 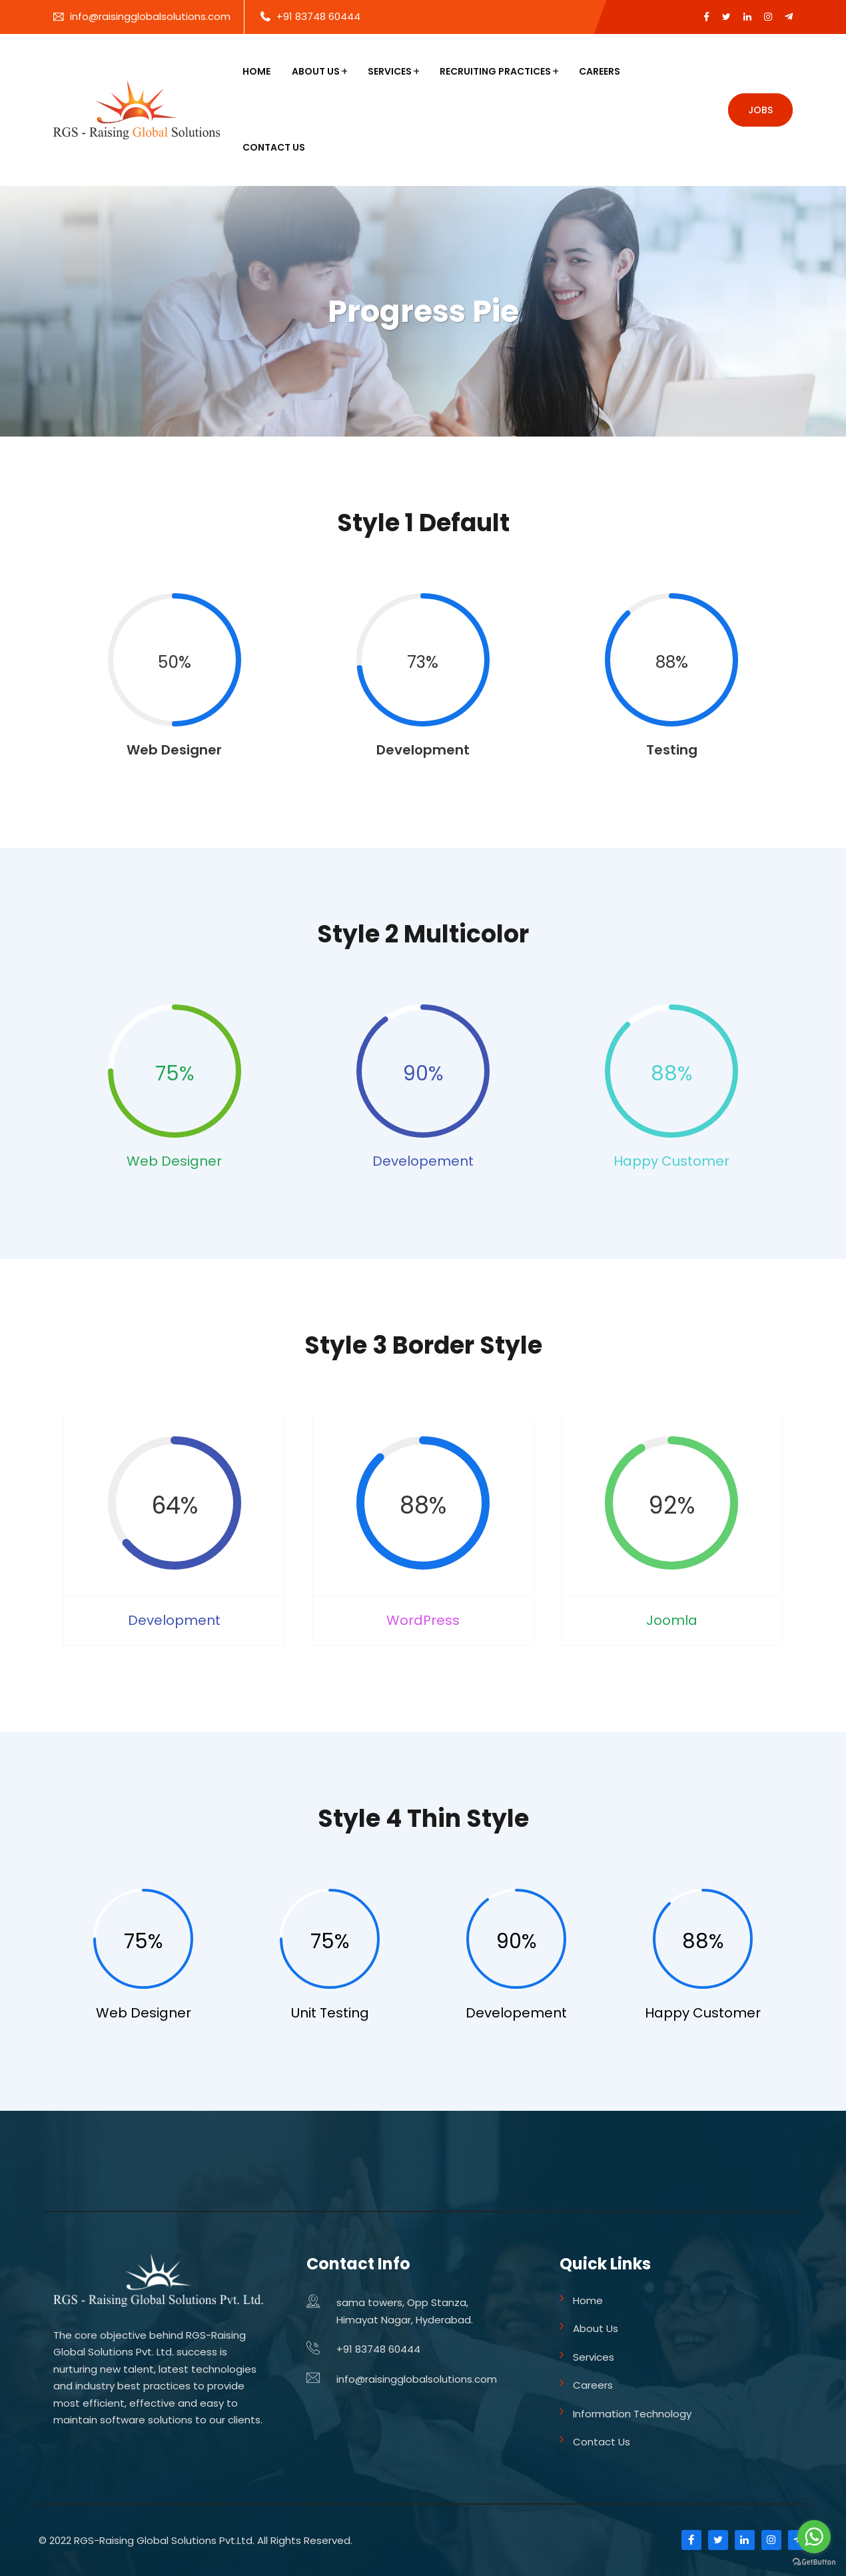 What do you see at coordinates (150, 16) in the screenshot?
I see `info@raisingglobalsolutions.com` at bounding box center [150, 16].